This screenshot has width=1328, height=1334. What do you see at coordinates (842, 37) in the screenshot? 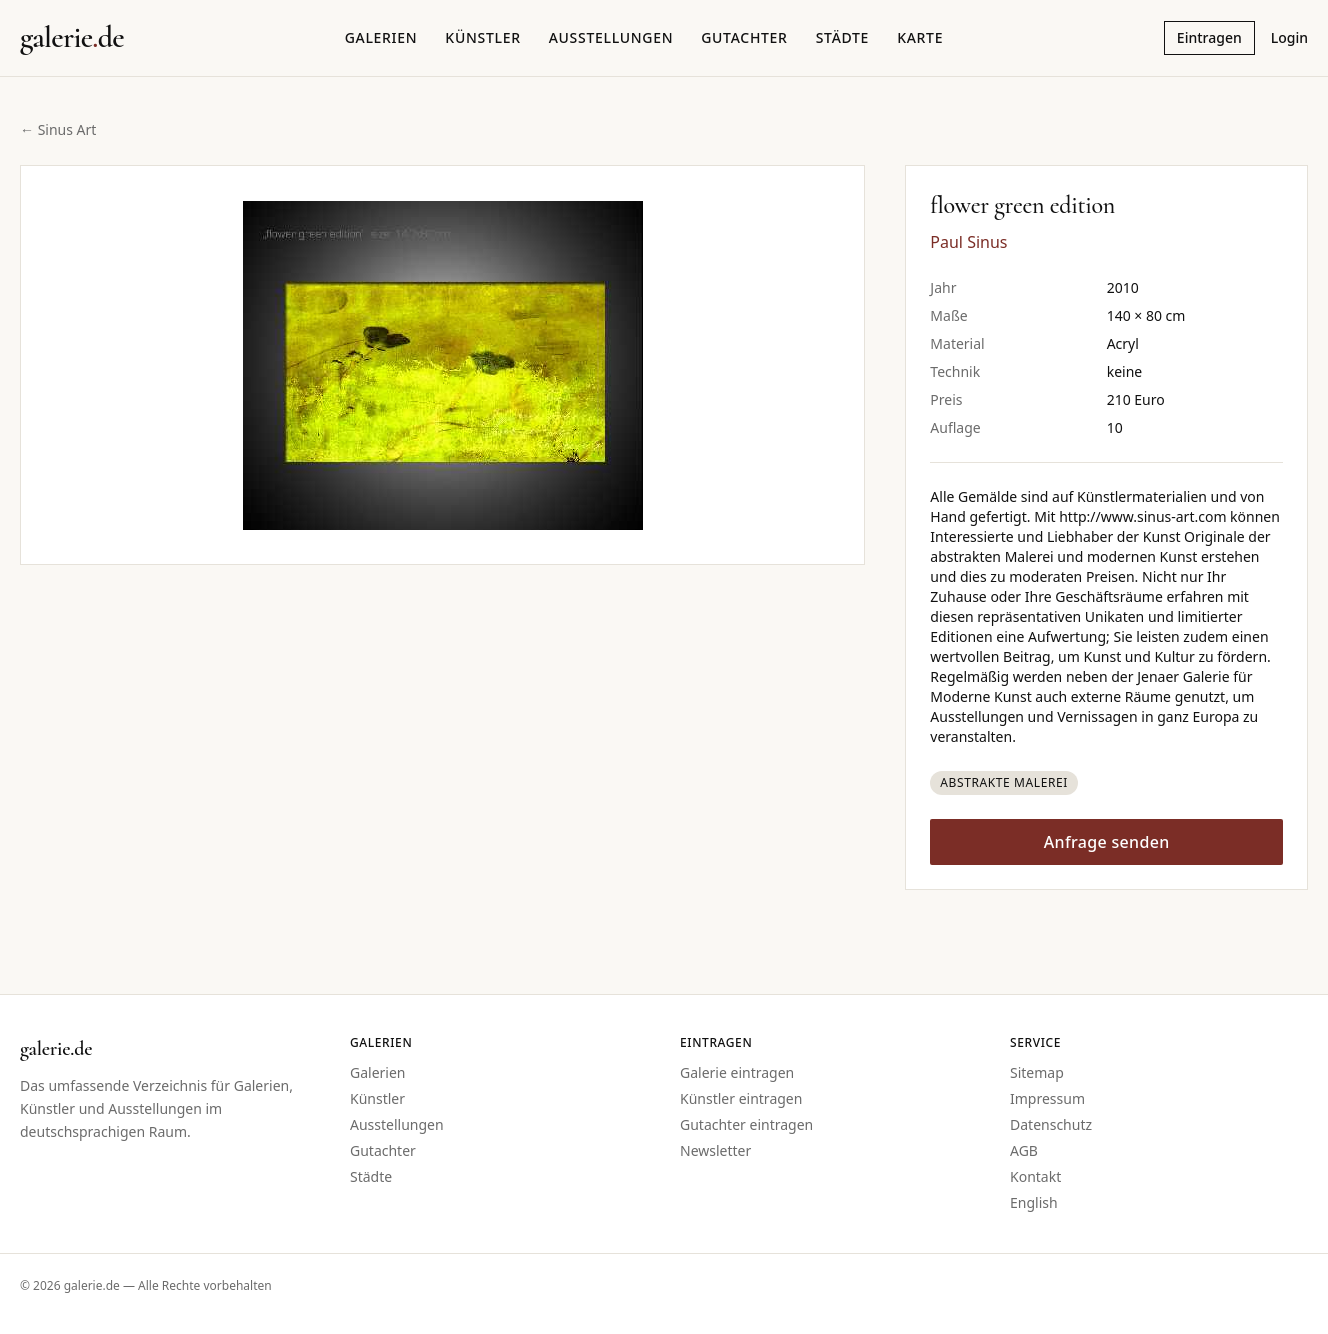
I see `Städte` at bounding box center [842, 37].